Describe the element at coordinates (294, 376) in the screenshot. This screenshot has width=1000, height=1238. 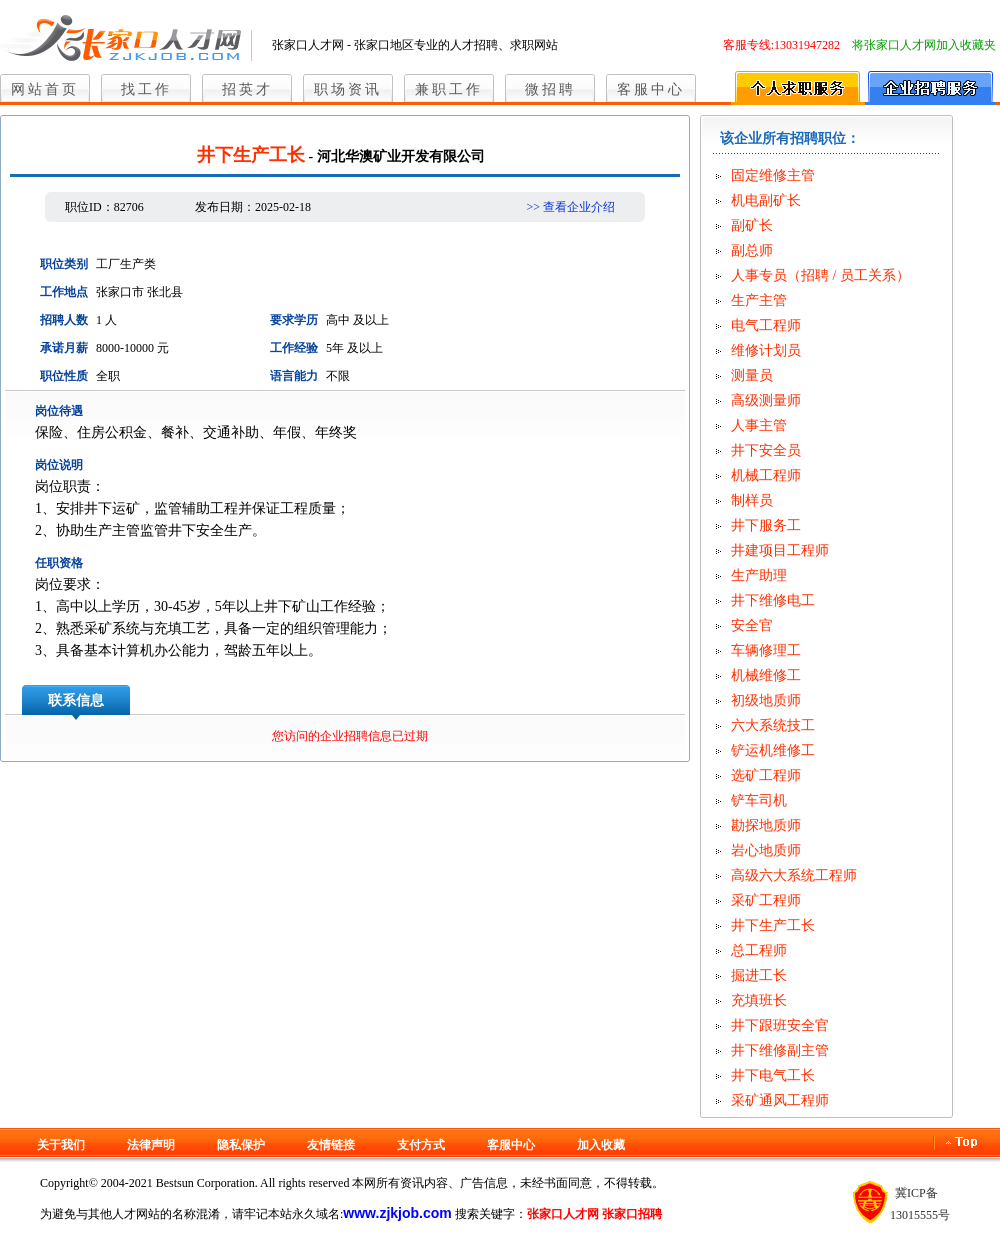
I see `语言能力` at that location.